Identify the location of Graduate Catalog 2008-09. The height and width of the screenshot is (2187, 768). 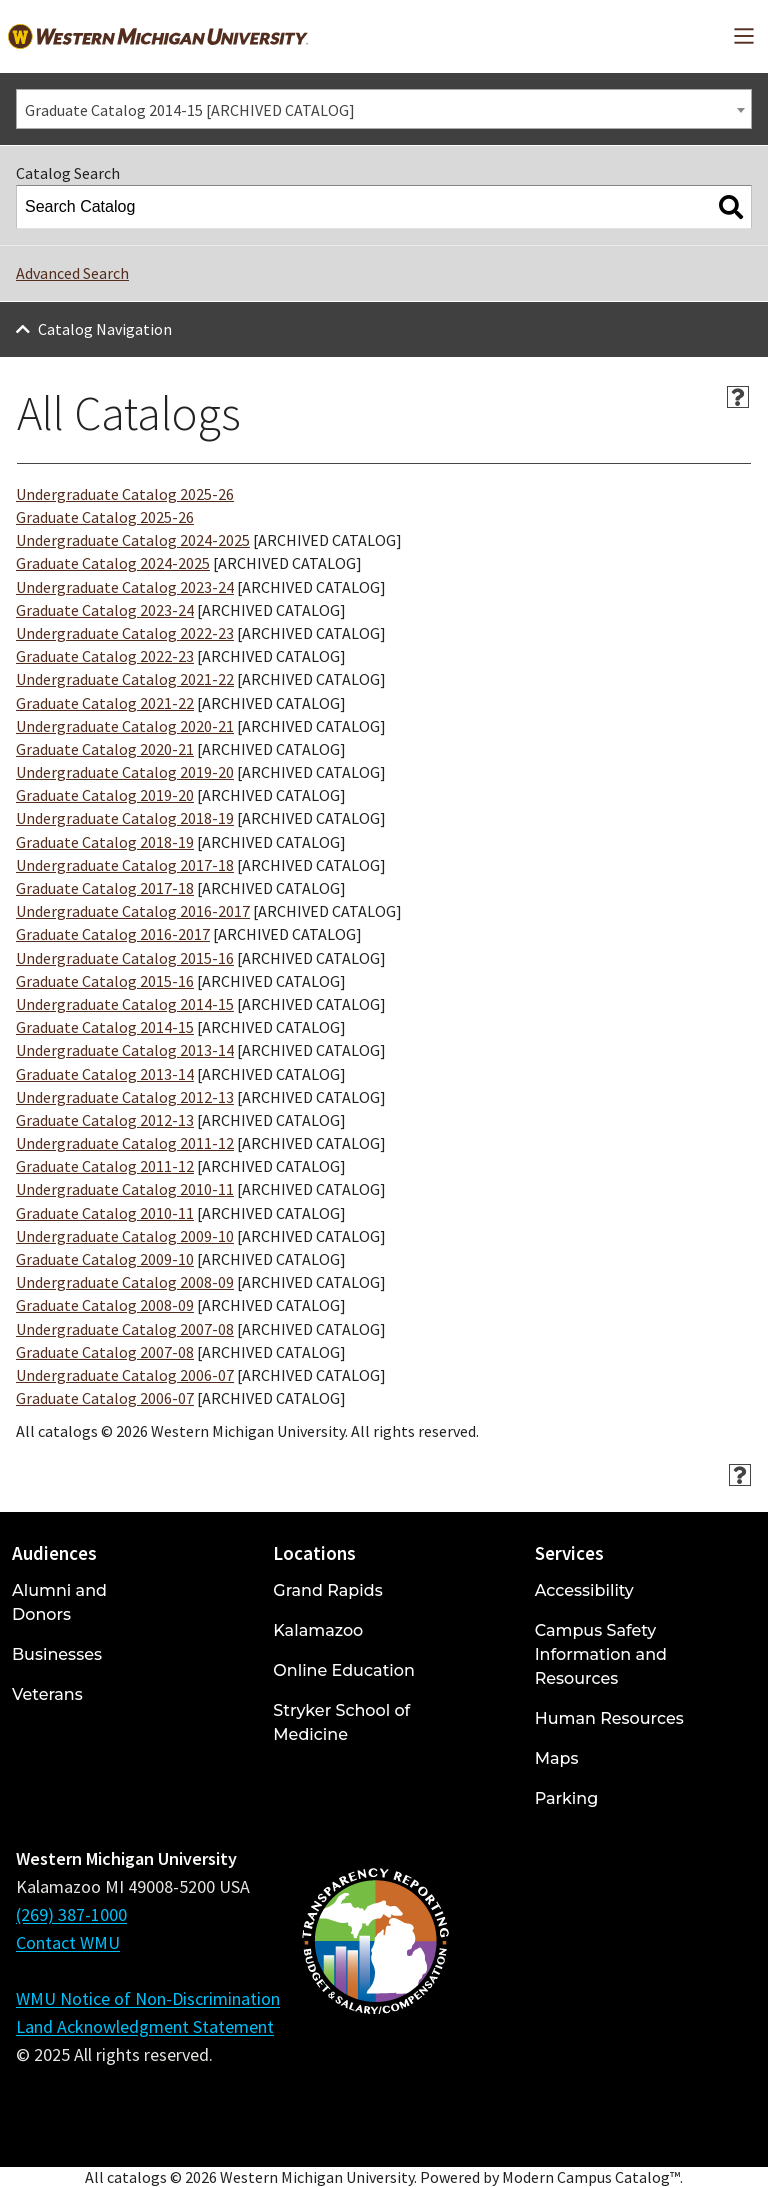
(105, 1305).